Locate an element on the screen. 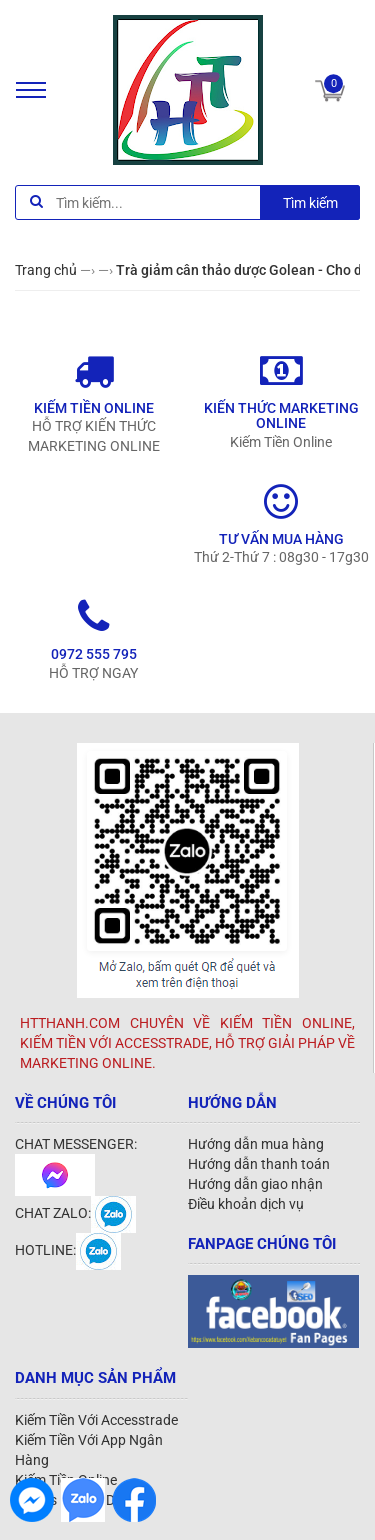  Kiếm Tiền Với Accesstrade is located at coordinates (96, 1420).